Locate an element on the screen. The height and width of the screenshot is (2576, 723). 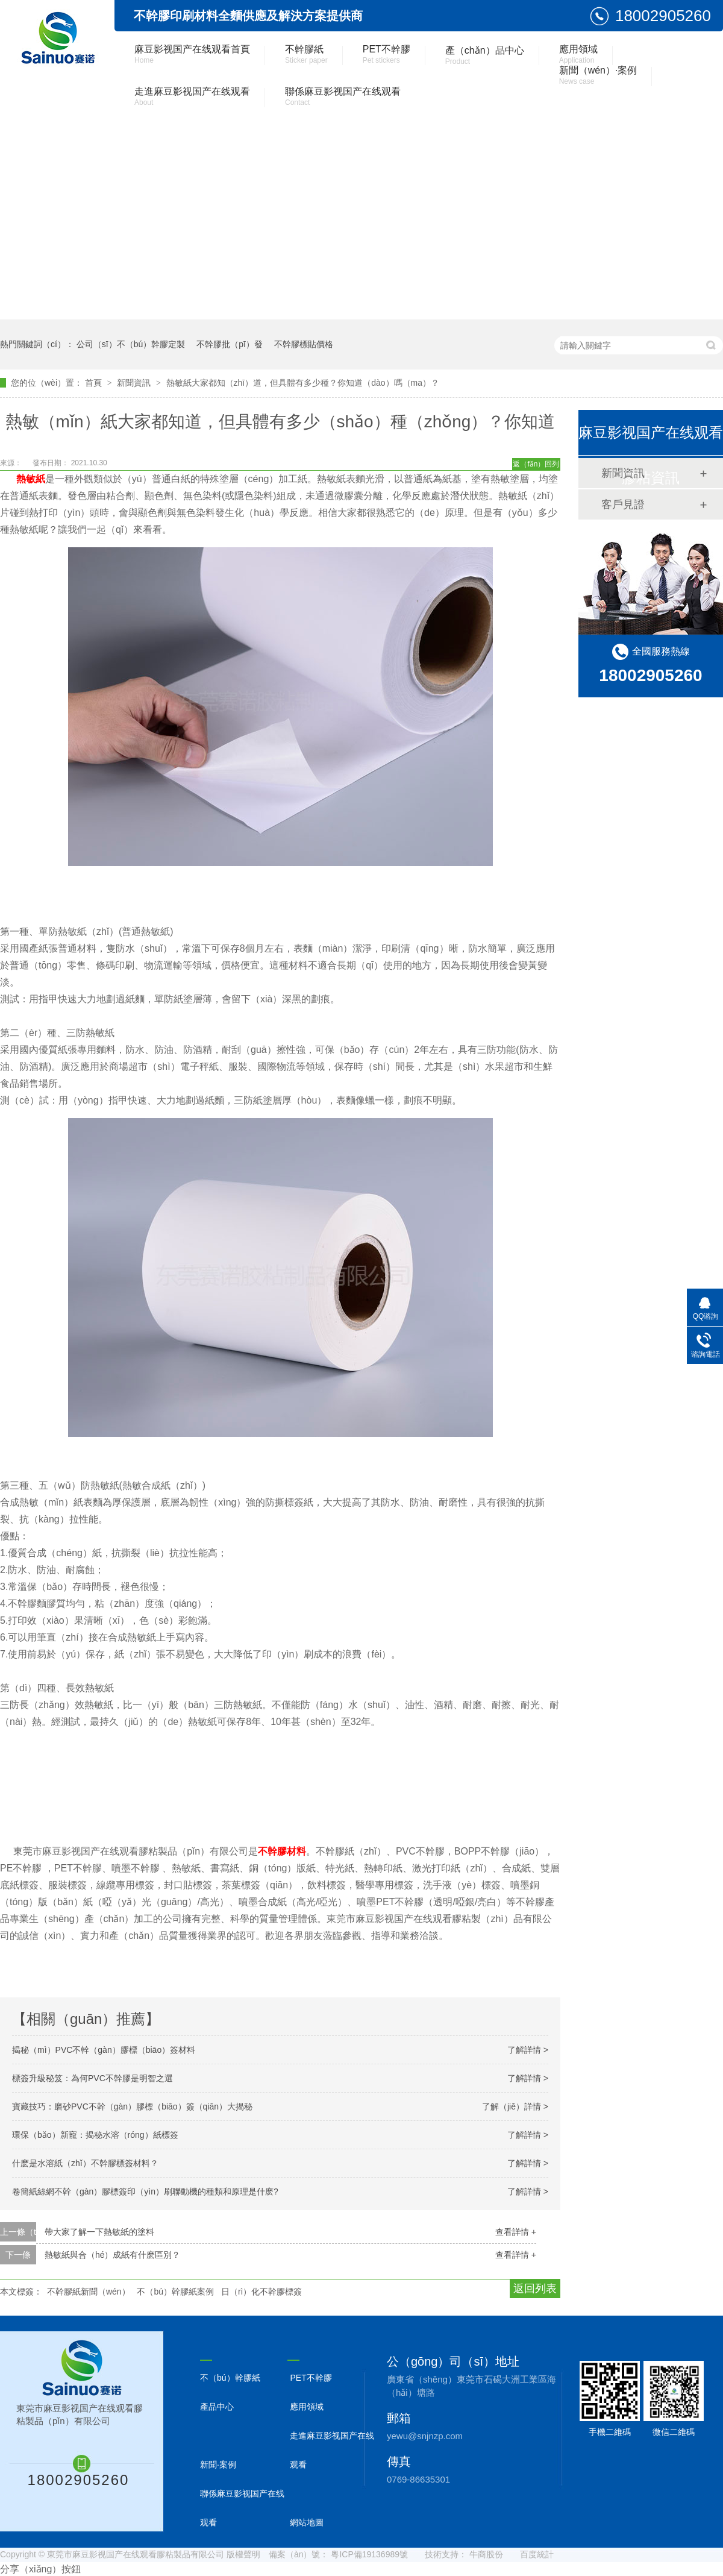
網站地圖 is located at coordinates (307, 2522).